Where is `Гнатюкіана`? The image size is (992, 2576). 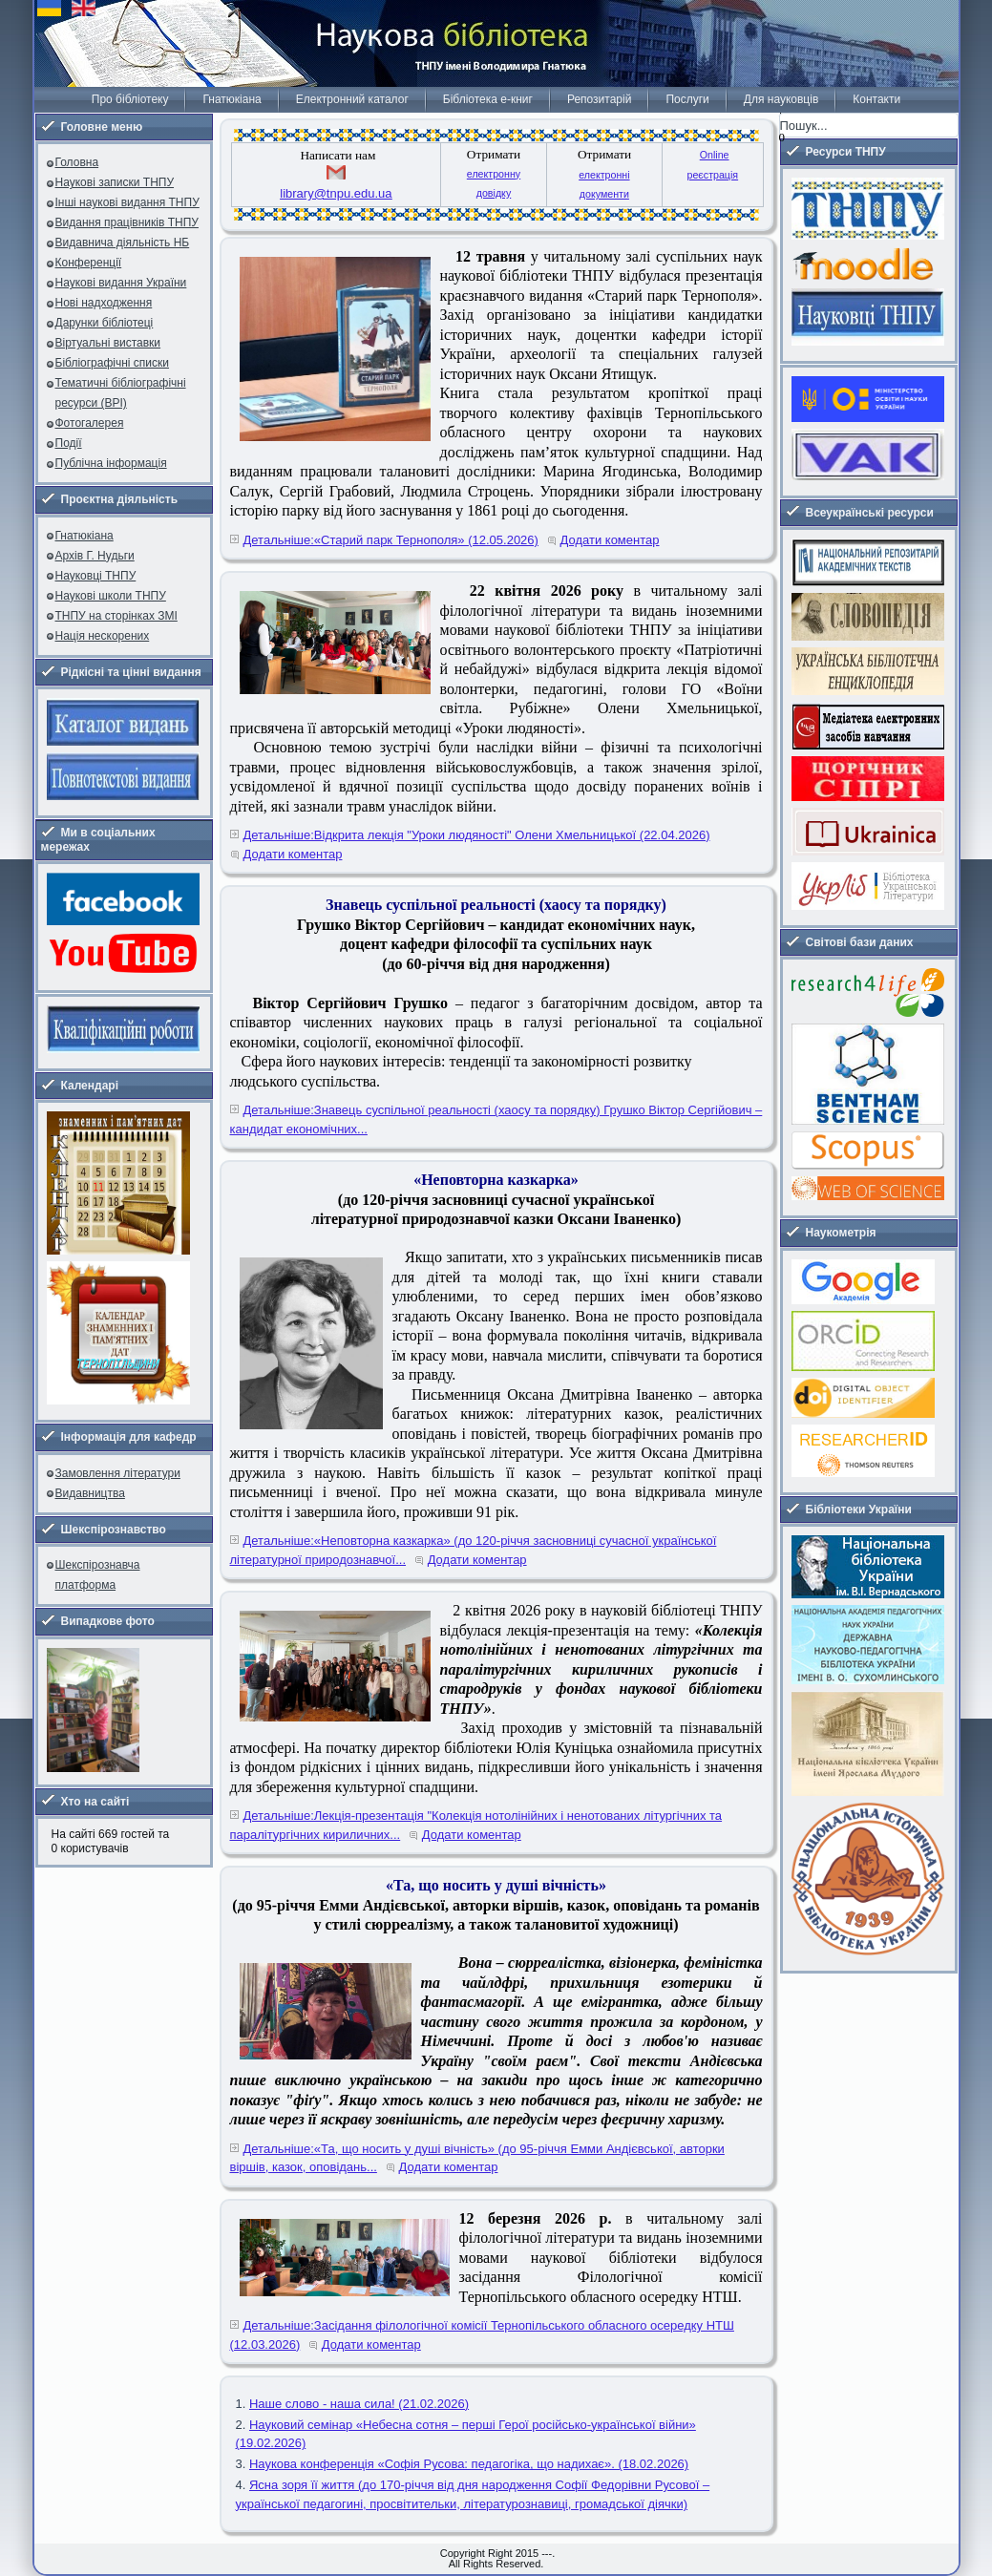
Гнатюкіана is located at coordinates (231, 99).